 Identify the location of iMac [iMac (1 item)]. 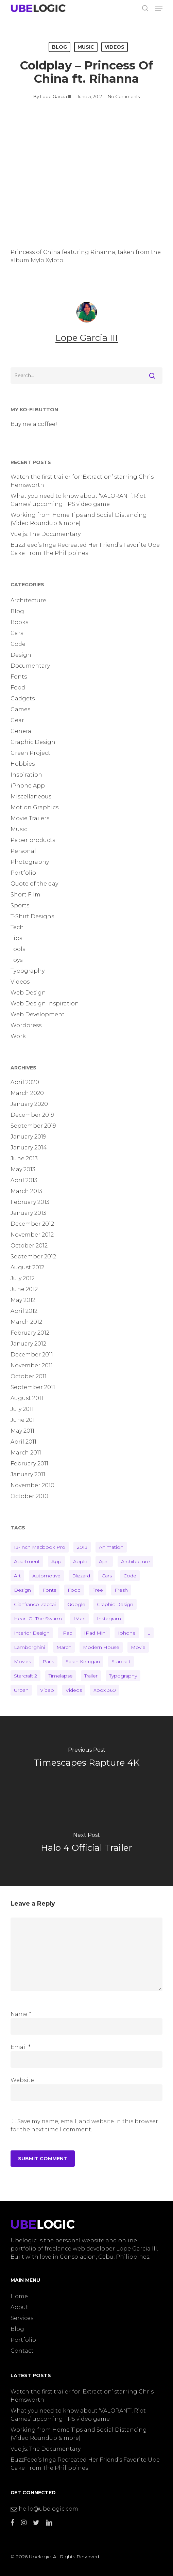
(79, 1619).